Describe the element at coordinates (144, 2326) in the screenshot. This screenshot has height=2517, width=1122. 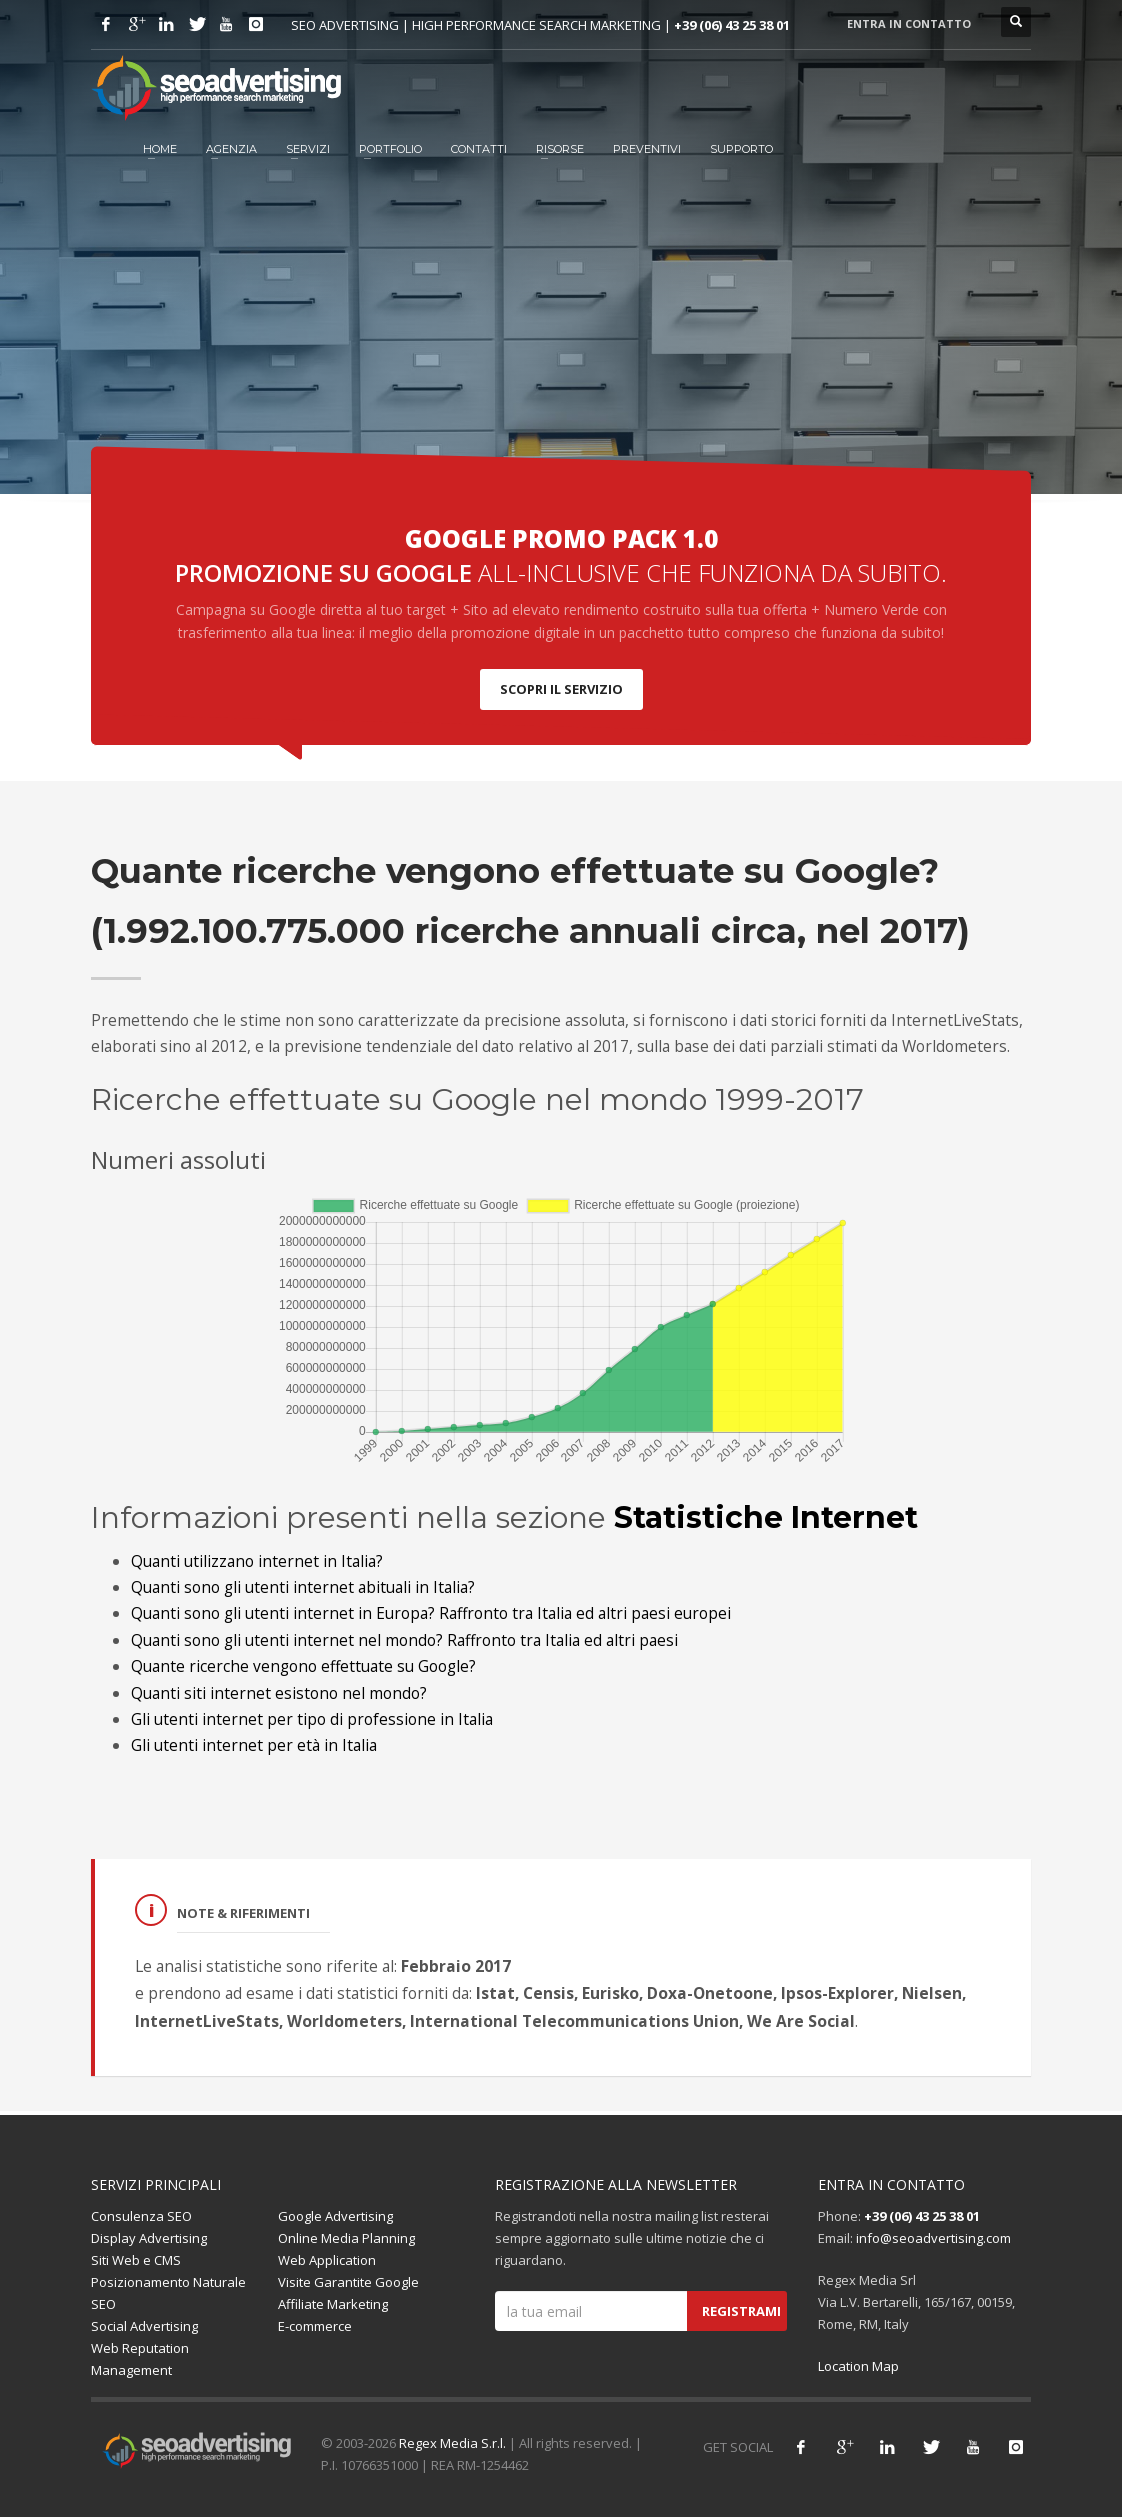
I see `Social Advertising` at that location.